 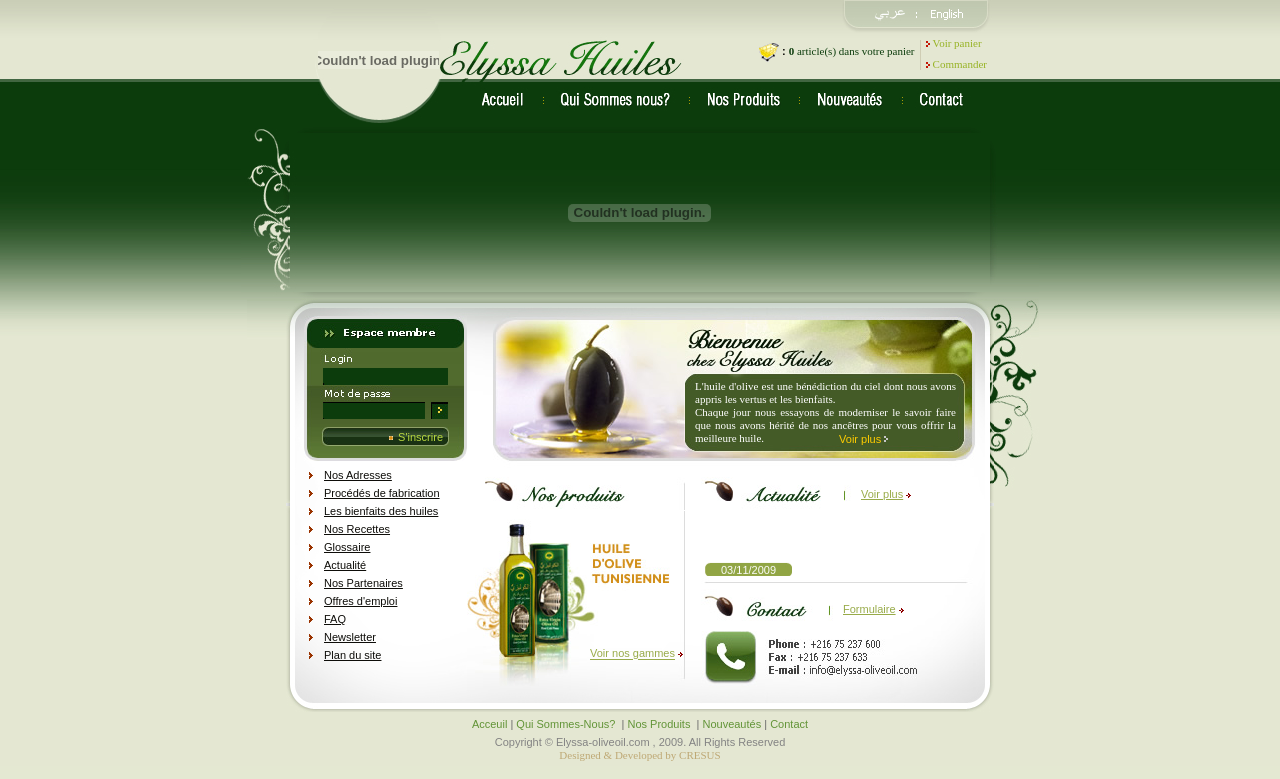 What do you see at coordinates (335, 619) in the screenshot?
I see `FAQ` at bounding box center [335, 619].